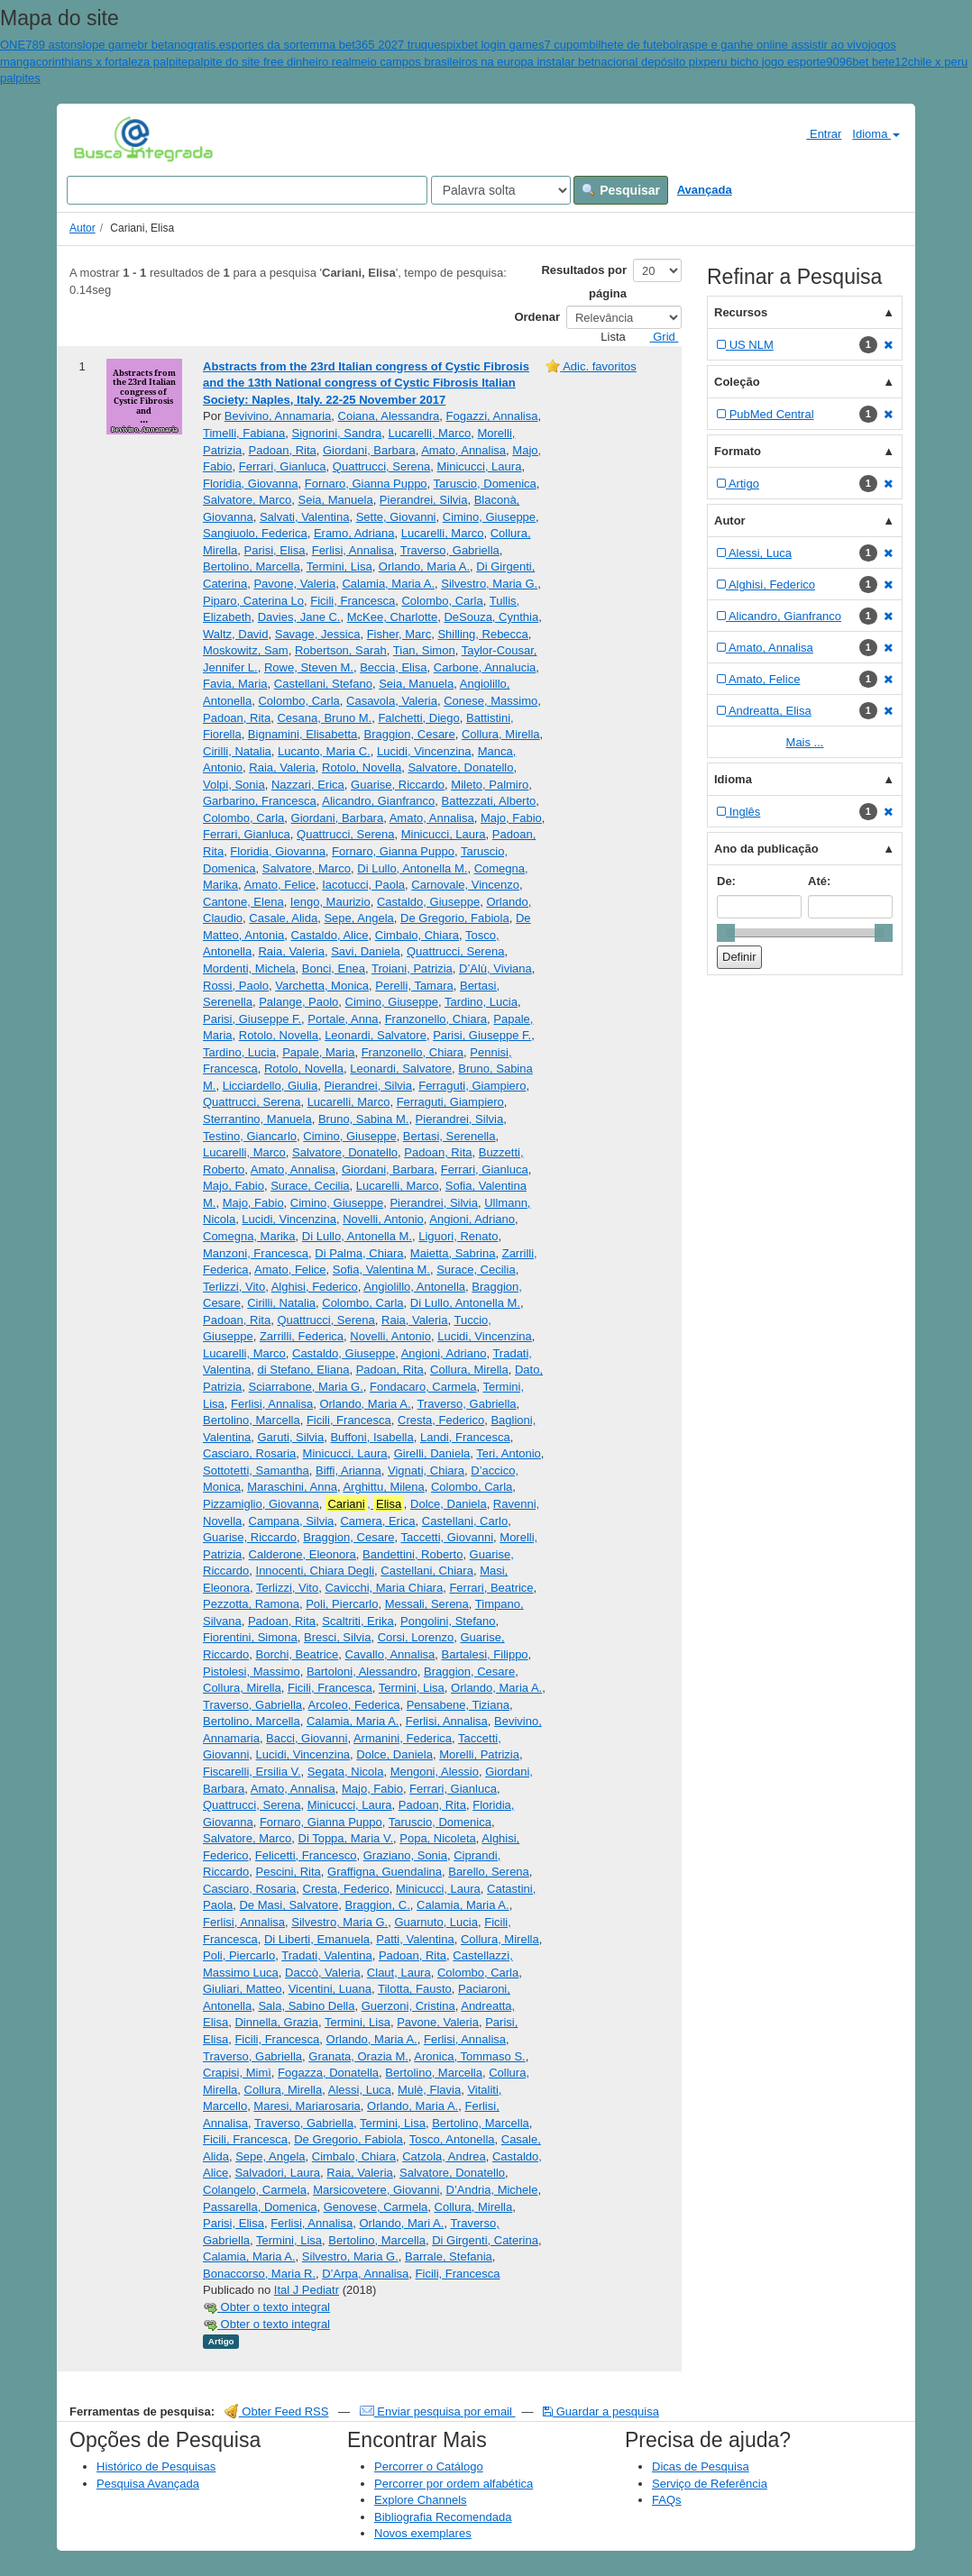  What do you see at coordinates (248, 44) in the screenshot?
I see `gratis.esportes da sorte` at bounding box center [248, 44].